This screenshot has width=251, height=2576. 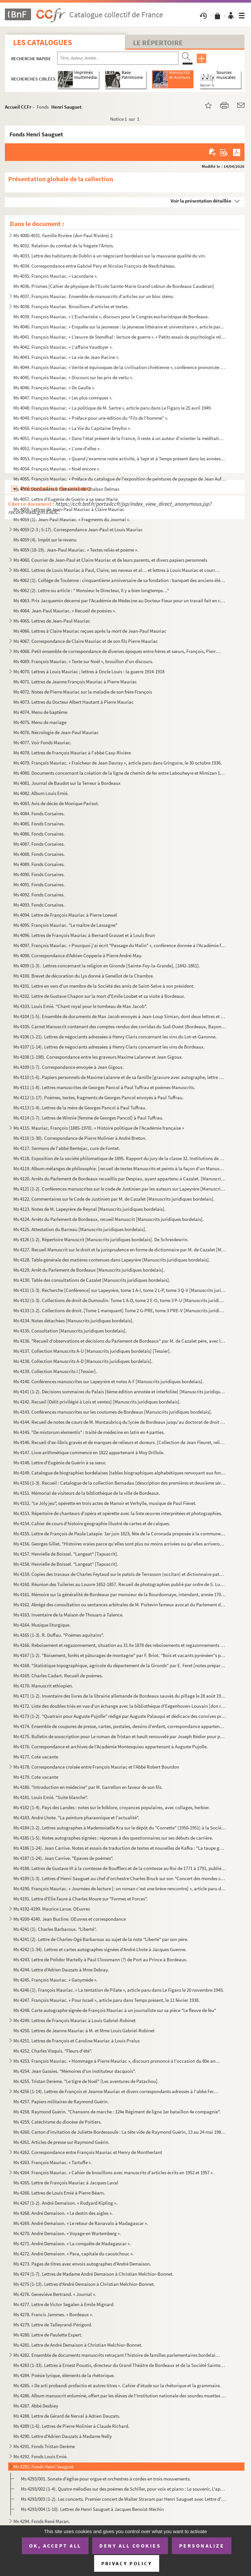 I want to click on Ms 4241 (1). Charles Barbaroux. "Liberté"., so click(x=55, y=1929).